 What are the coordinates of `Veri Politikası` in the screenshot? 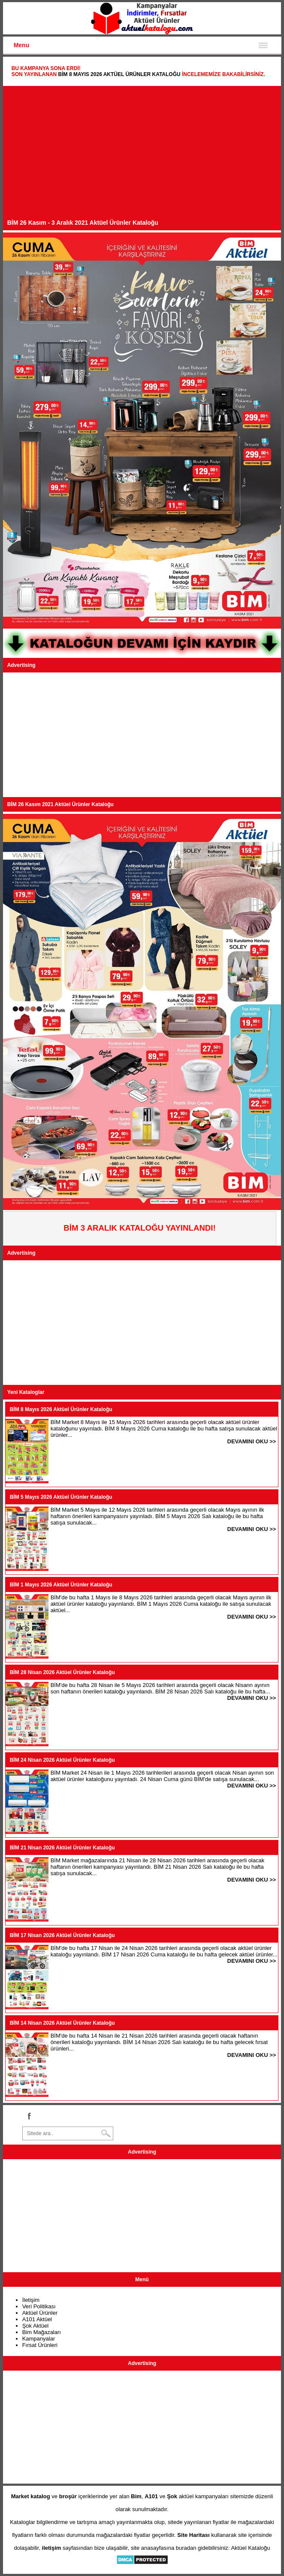 It's located at (39, 2306).